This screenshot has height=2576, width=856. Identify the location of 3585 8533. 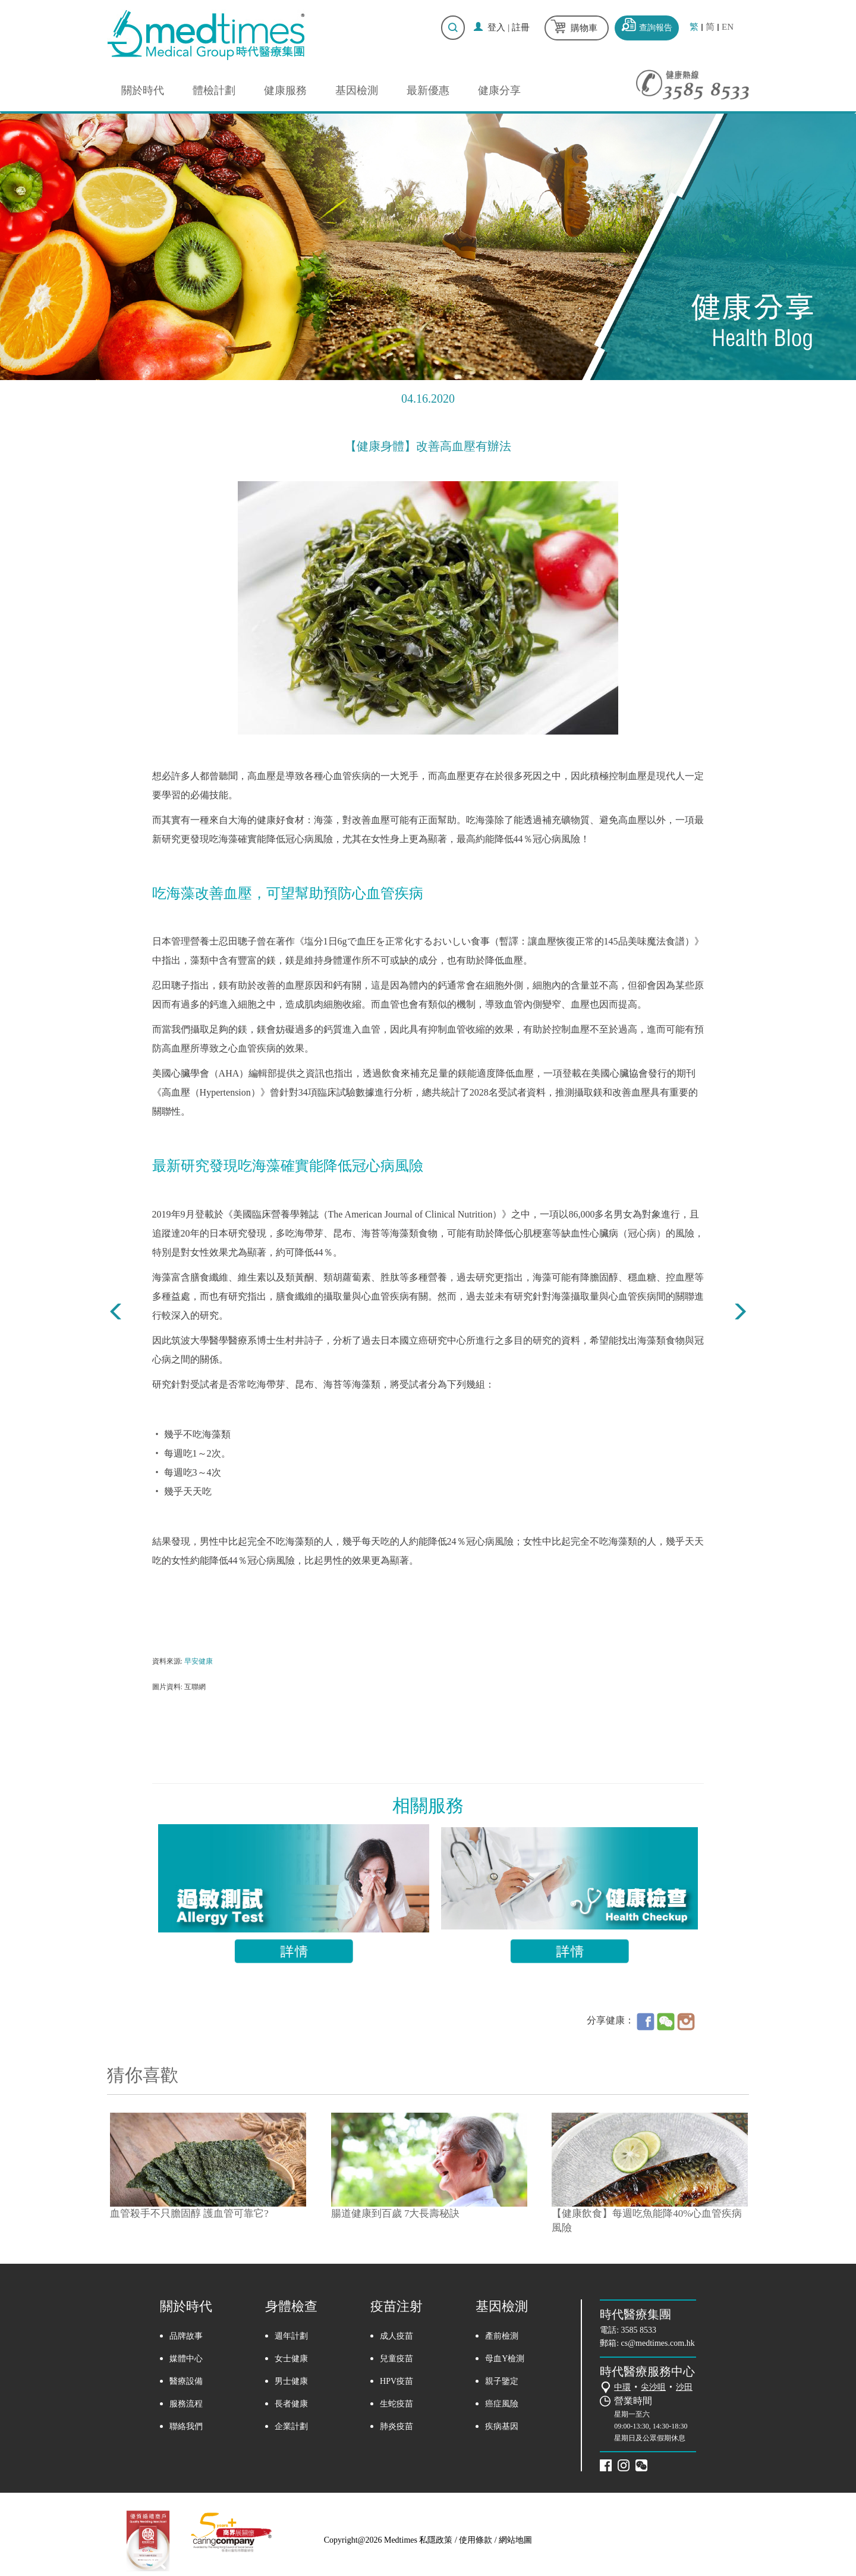
(639, 2330).